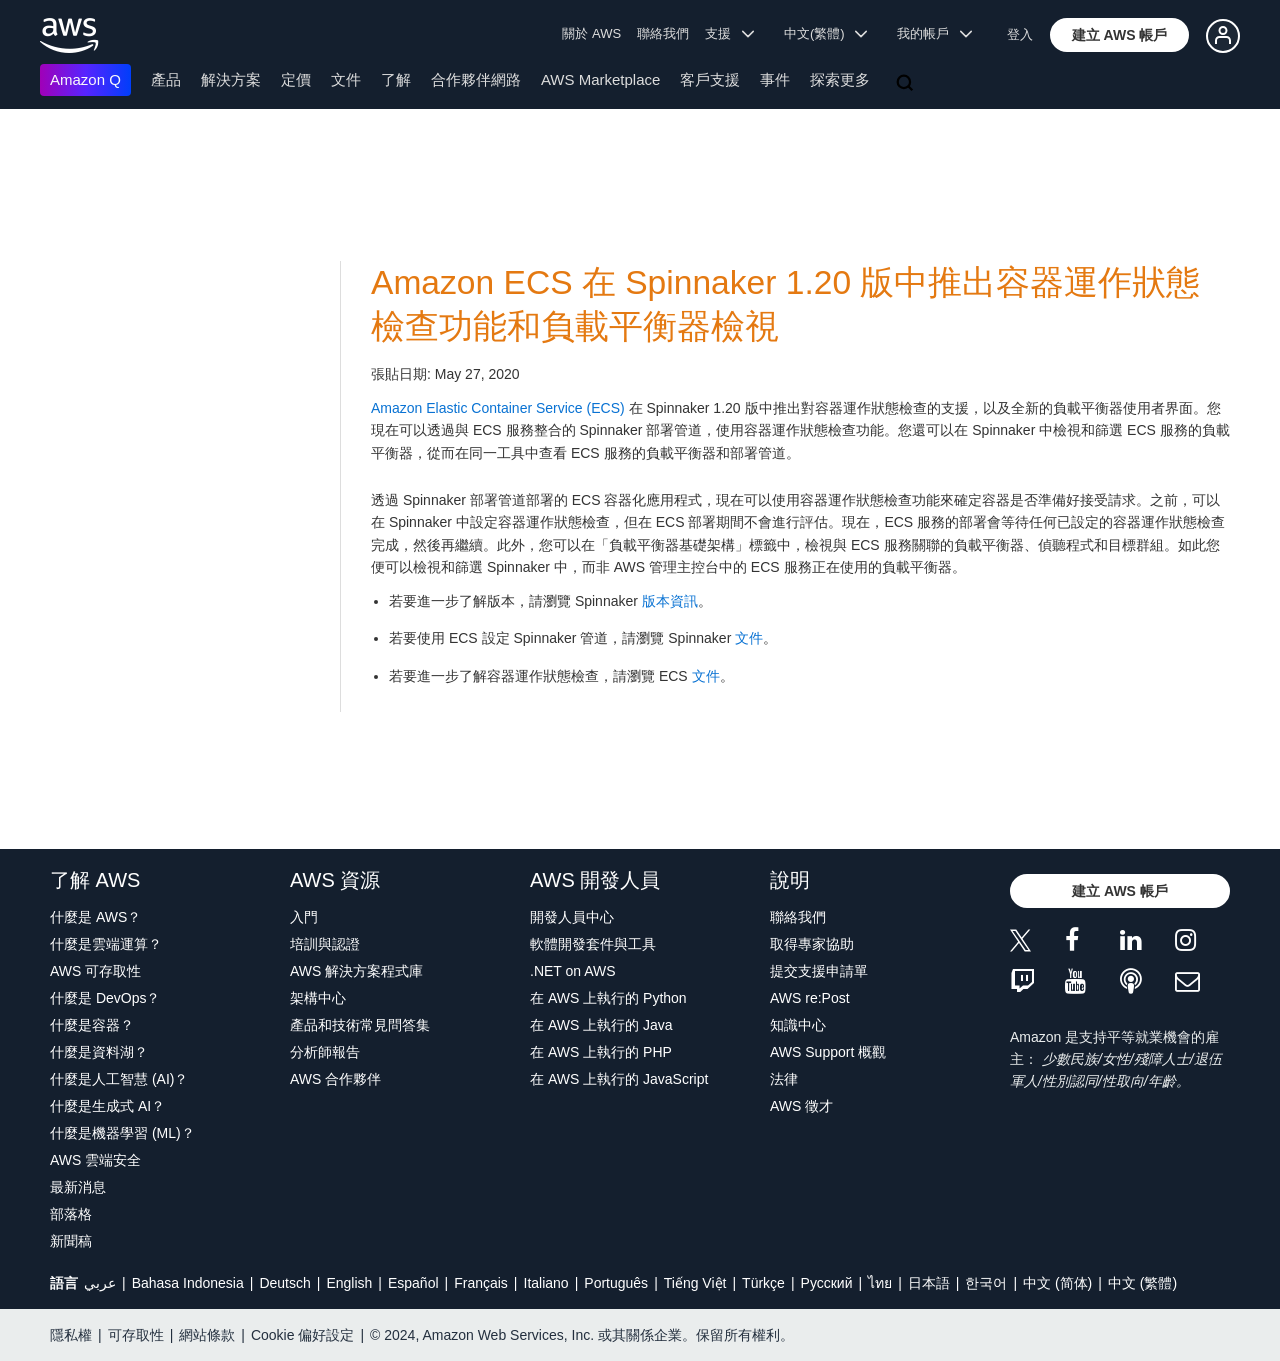 Image resolution: width=1280 pixels, height=1361 pixels. Describe the element at coordinates (591, 33) in the screenshot. I see `關於 AWS` at that location.